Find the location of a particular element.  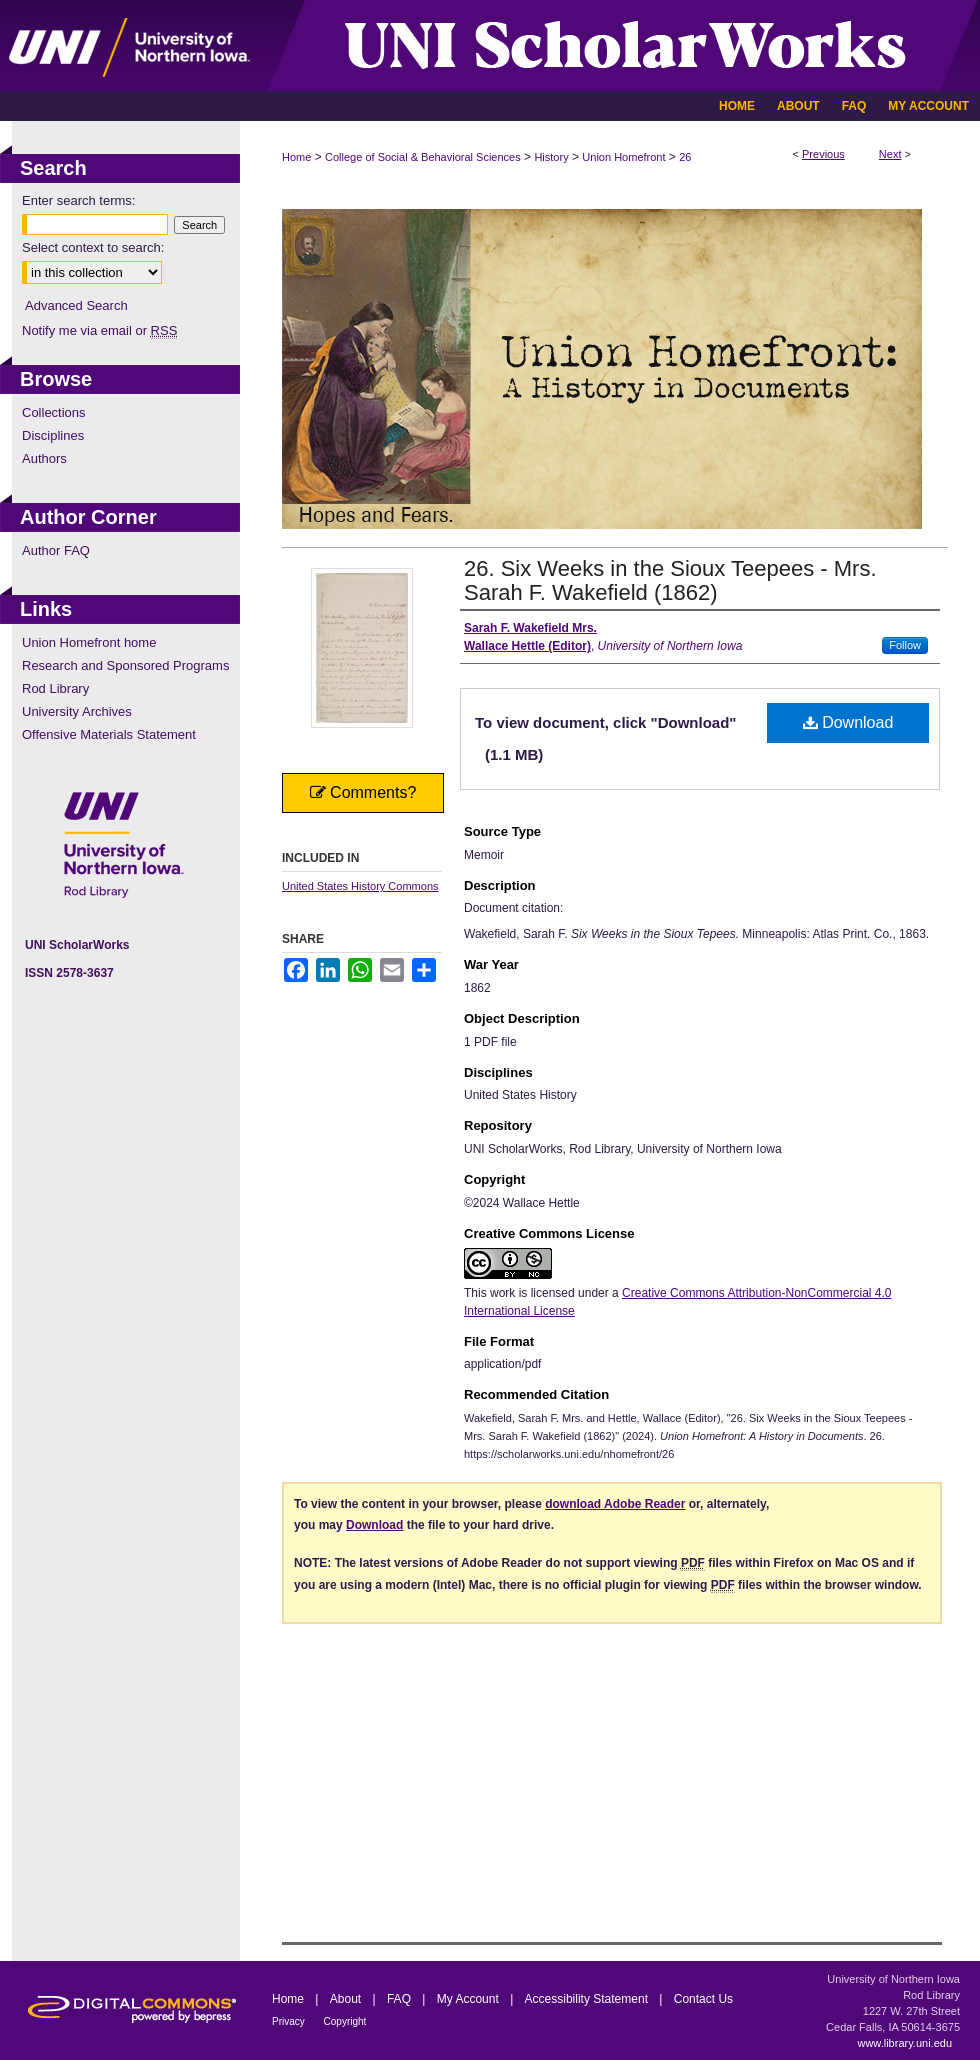

Advanced Search is located at coordinates (76, 305).